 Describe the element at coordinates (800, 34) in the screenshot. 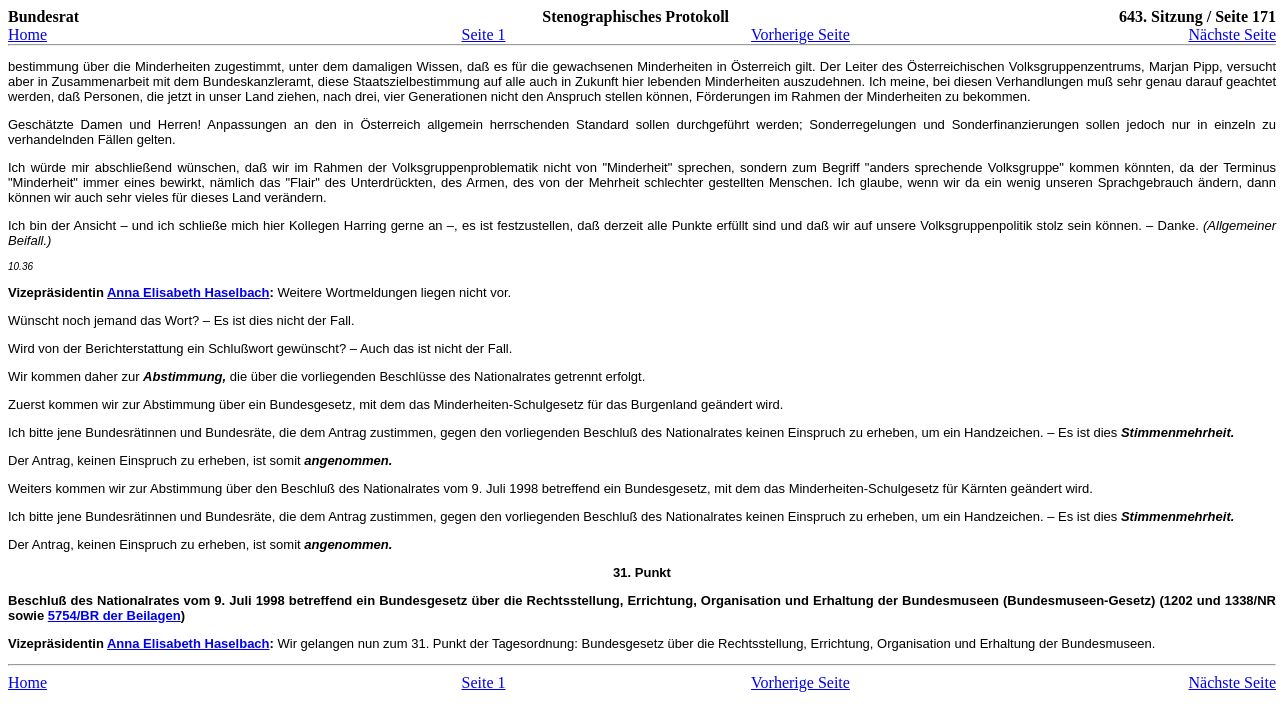

I see `Vorherige Seite` at that location.